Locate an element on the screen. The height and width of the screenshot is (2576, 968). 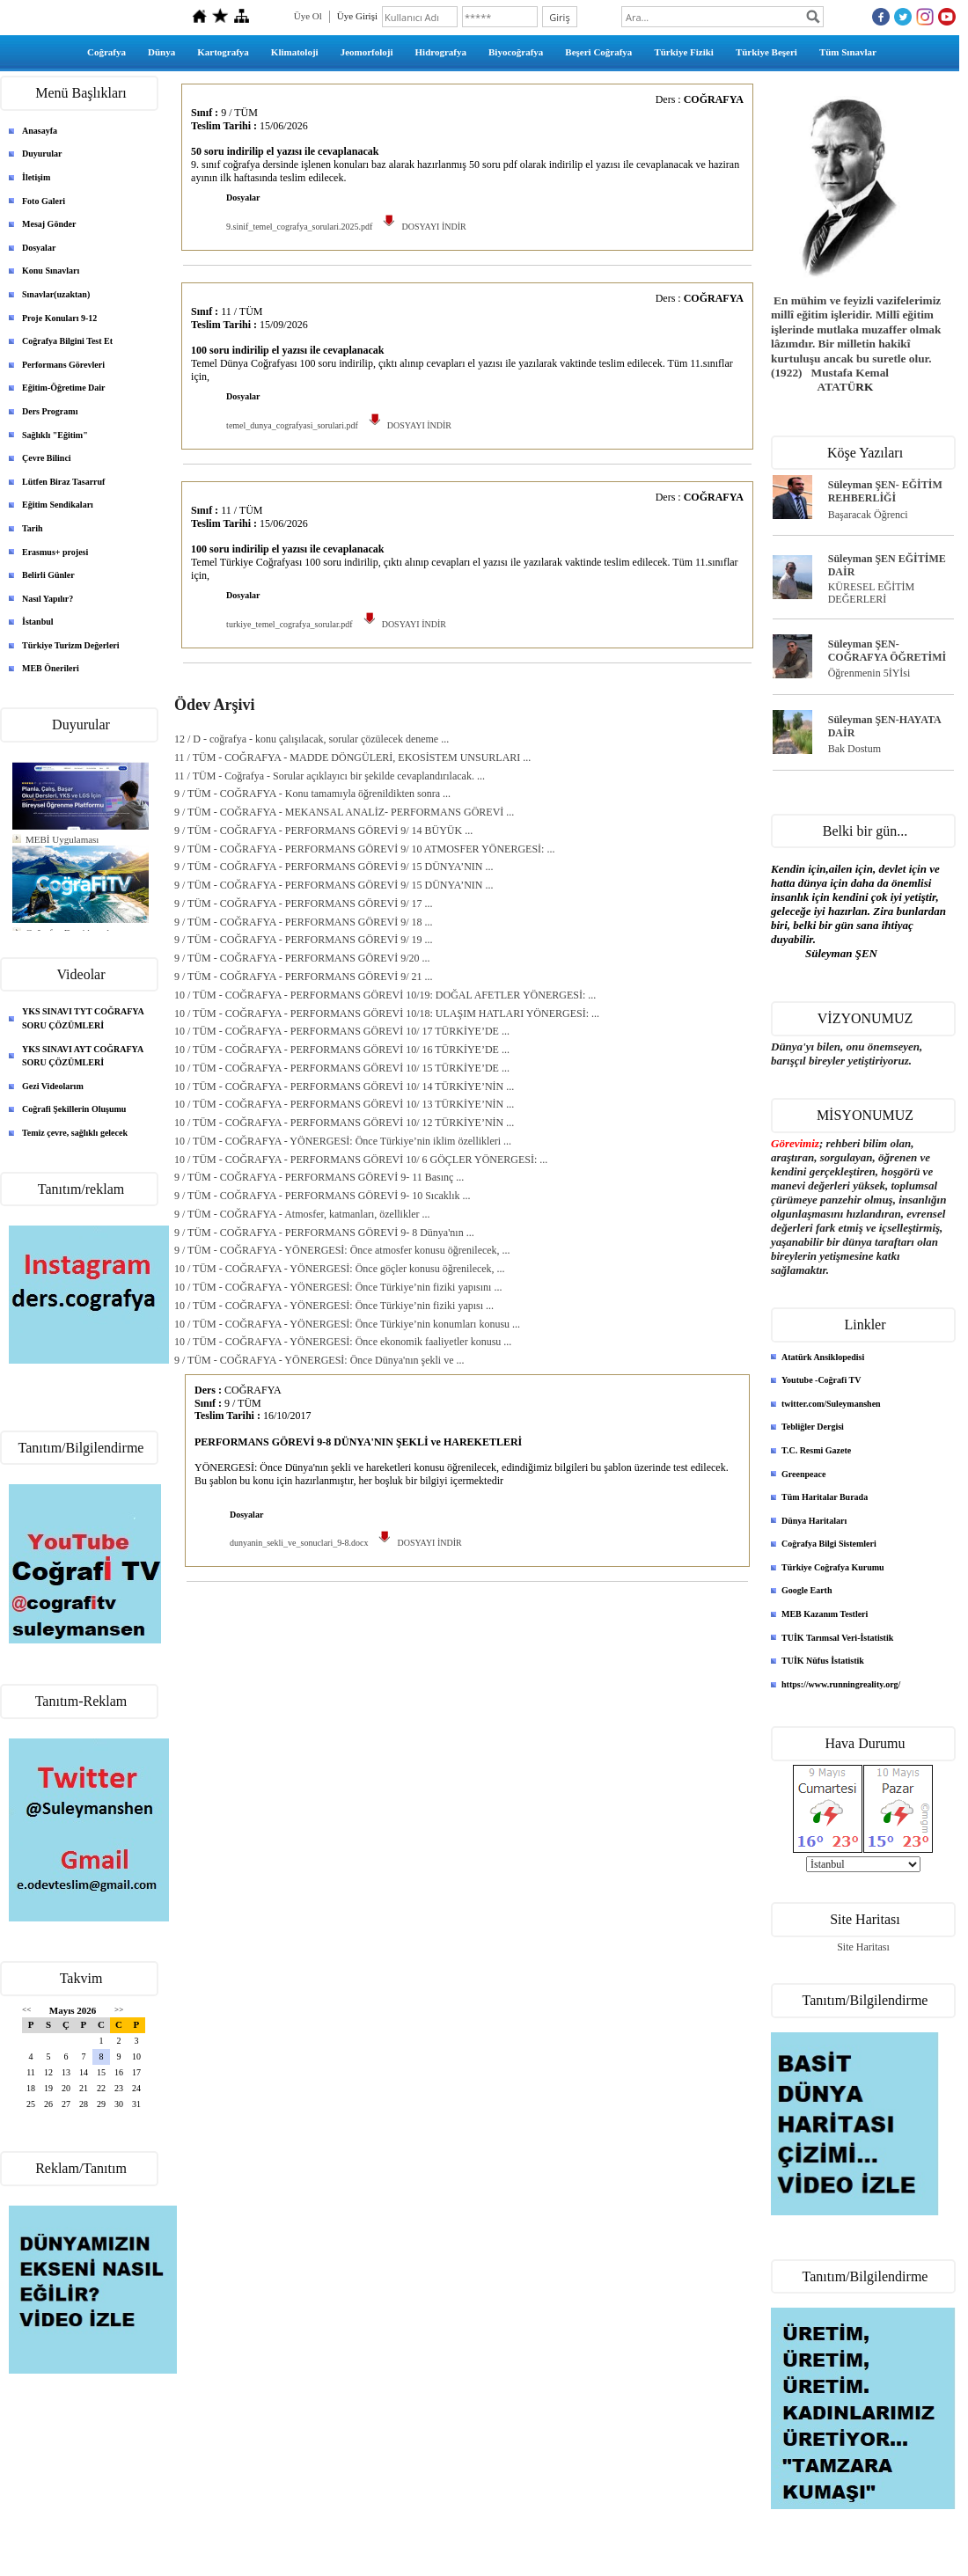
10 / TÜM - COĞRAFYA - YÖNERGESİ: Önce Türkiye’nin fiziki yapısı ... is located at coordinates (334, 1305).